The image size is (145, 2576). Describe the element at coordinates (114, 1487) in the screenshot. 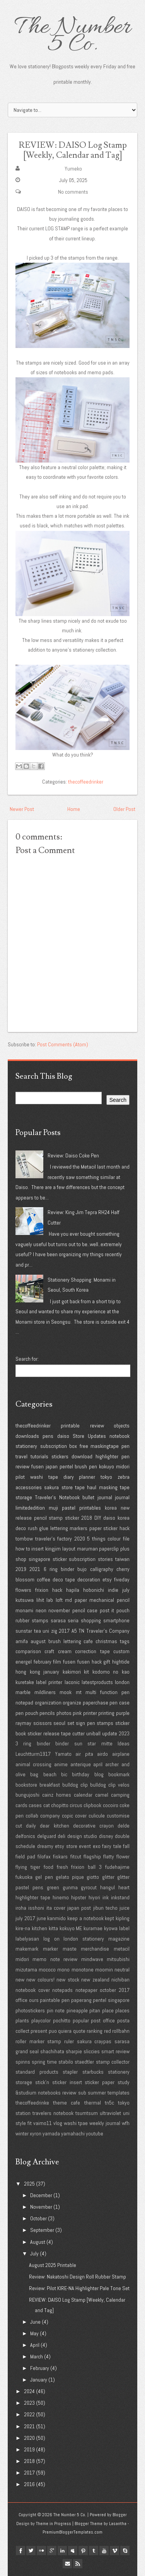

I see `masking tape` at that location.